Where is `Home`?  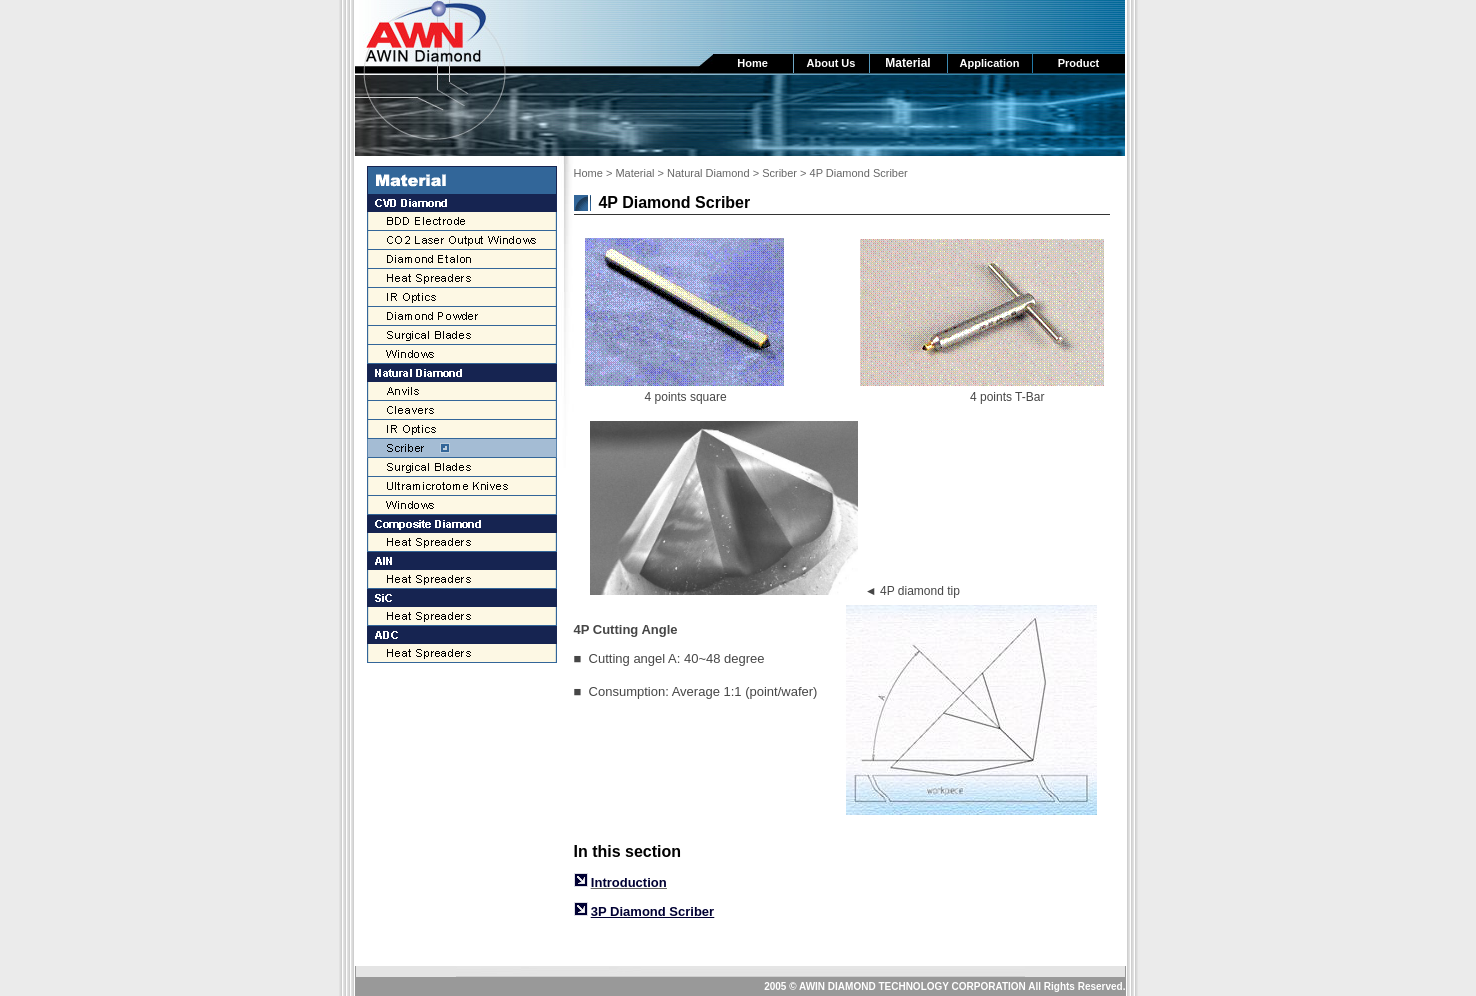
Home is located at coordinates (588, 173).